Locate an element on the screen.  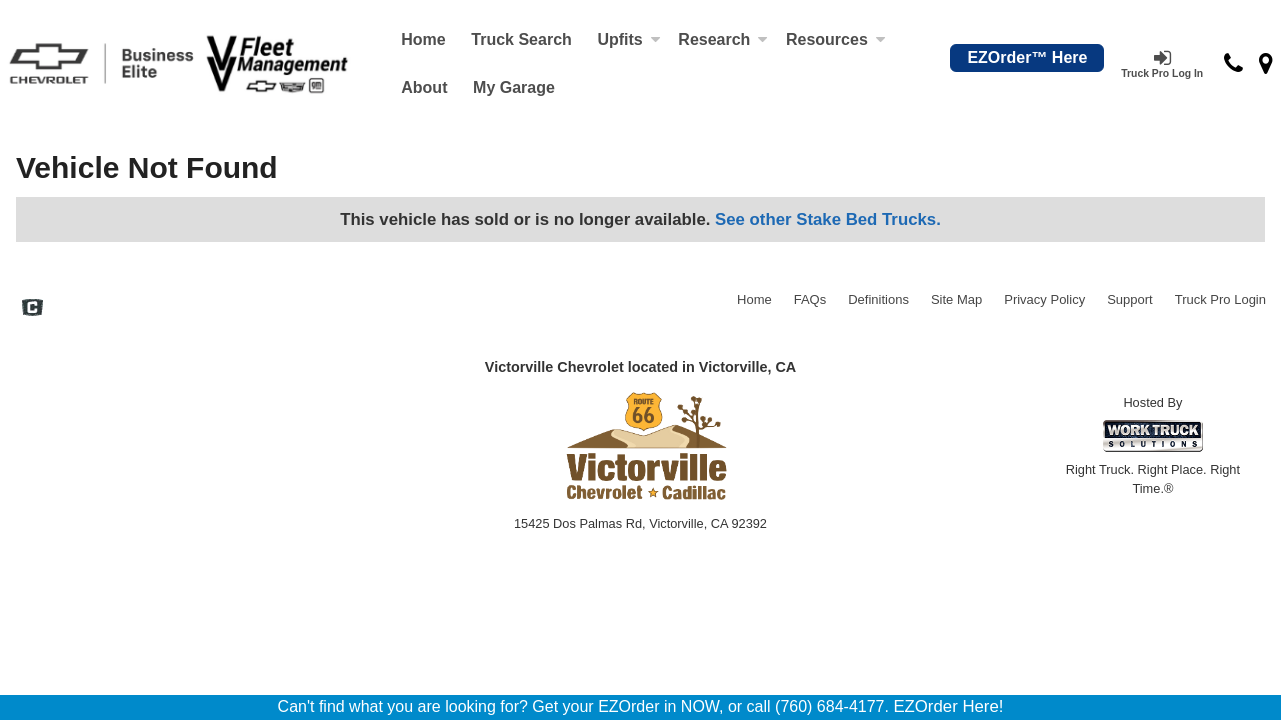
Truck Search is located at coordinates (521, 39).